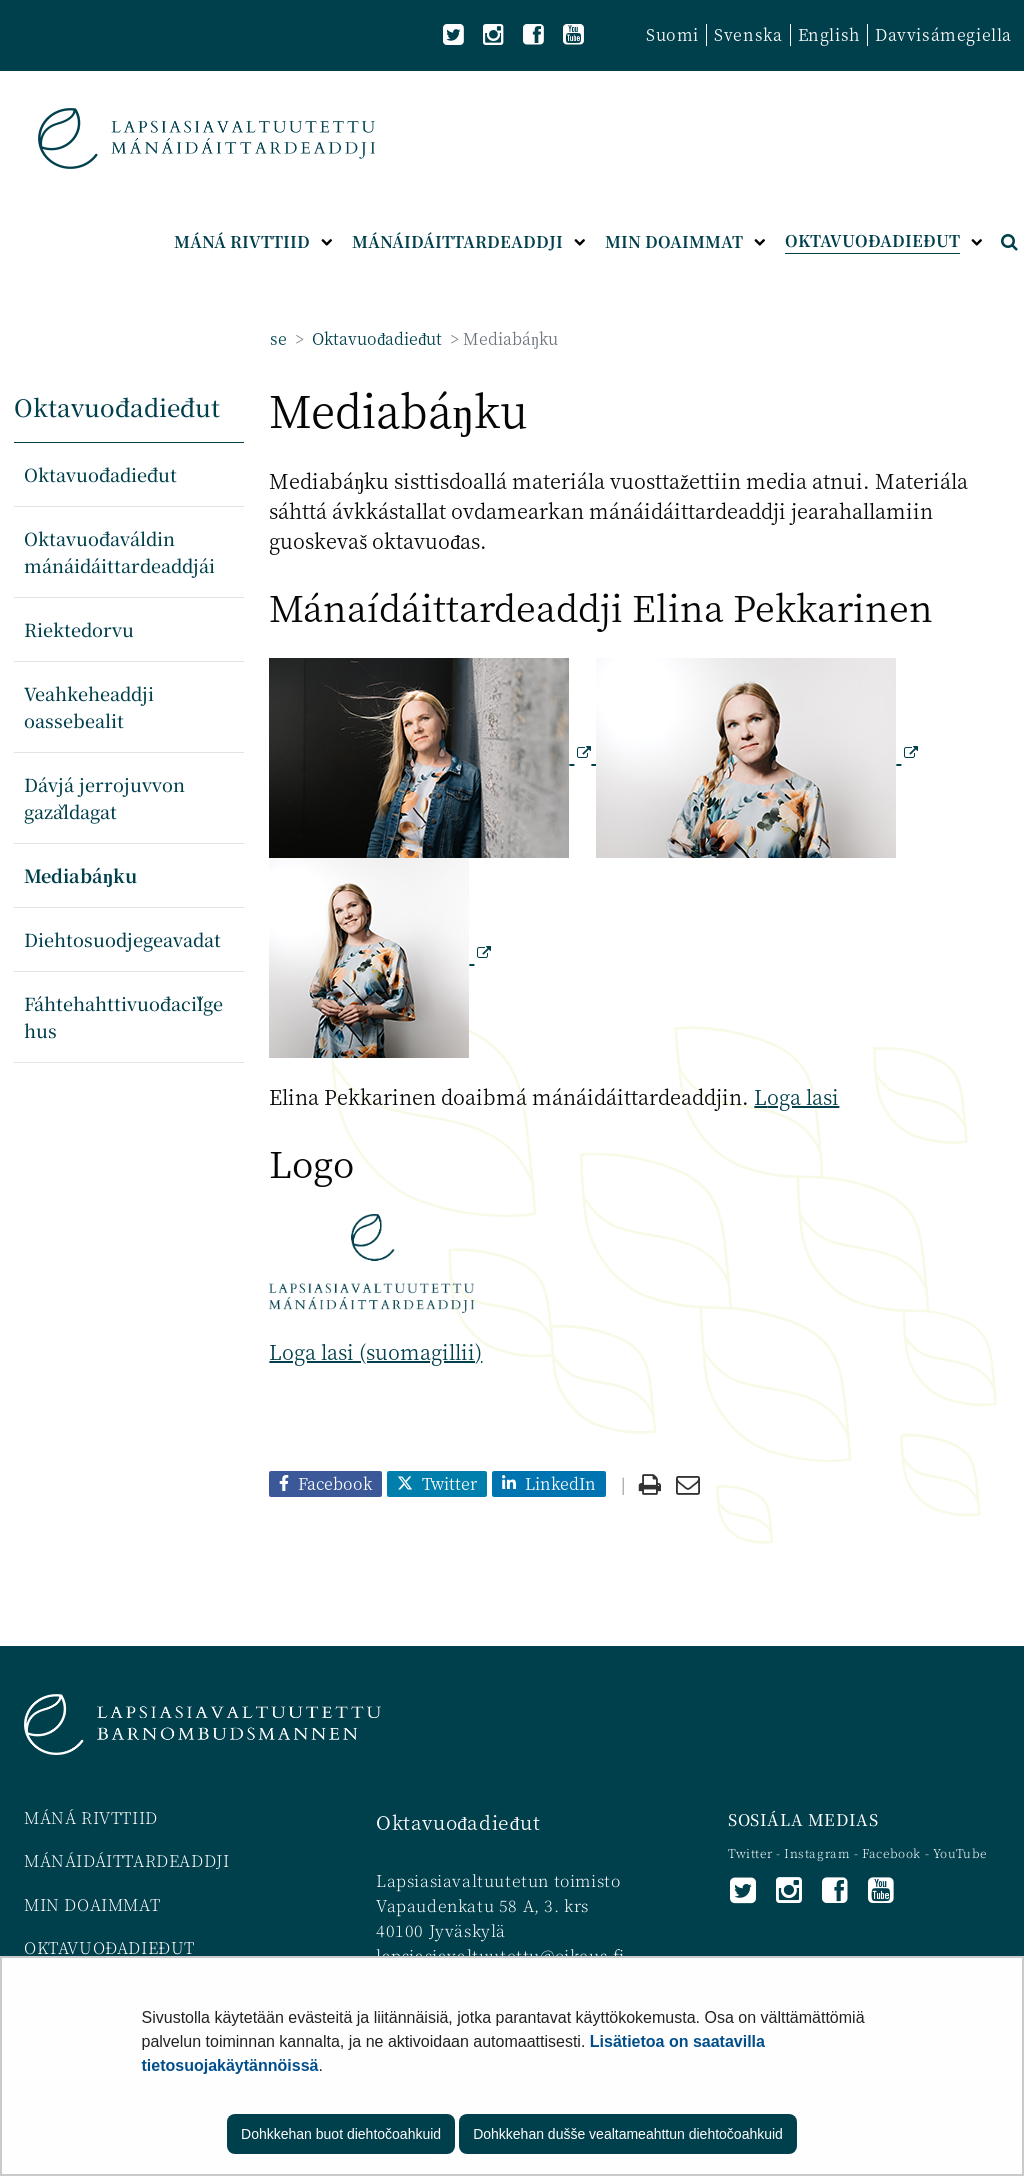  Describe the element at coordinates (123, 1016) in the screenshot. I see `Fáhtehahttivuođačilgehus` at that location.